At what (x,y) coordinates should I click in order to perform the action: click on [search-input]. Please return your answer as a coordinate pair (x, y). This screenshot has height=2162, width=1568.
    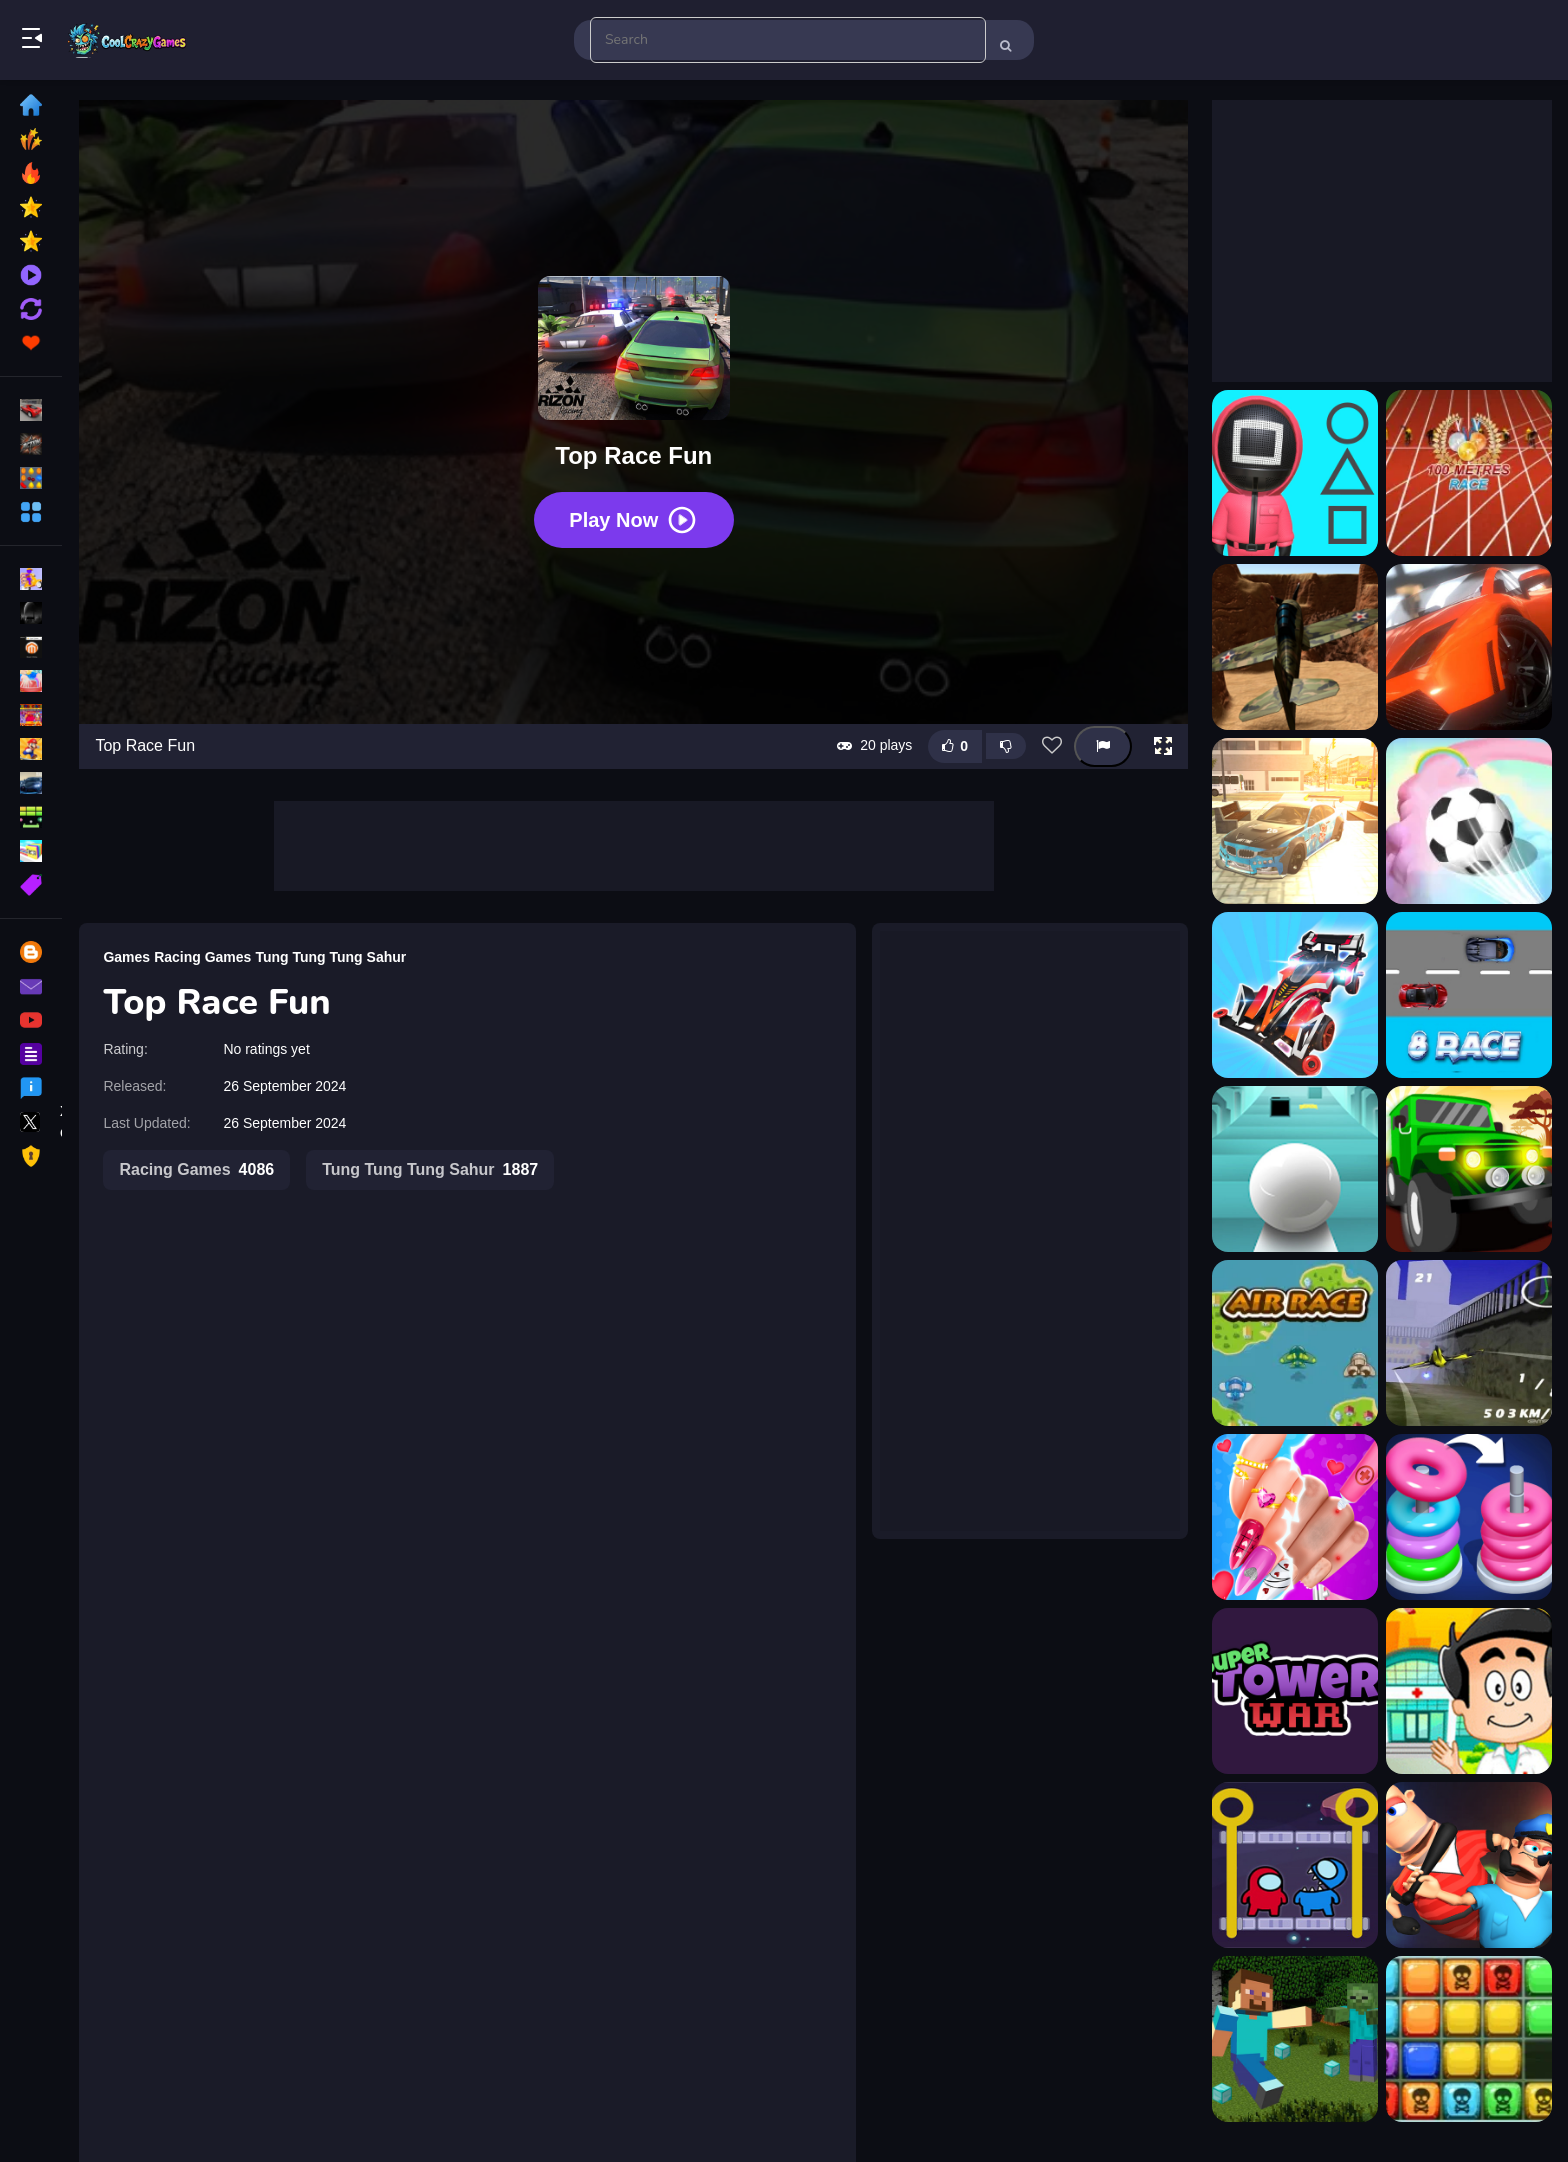
    Looking at the image, I should click on (788, 40).